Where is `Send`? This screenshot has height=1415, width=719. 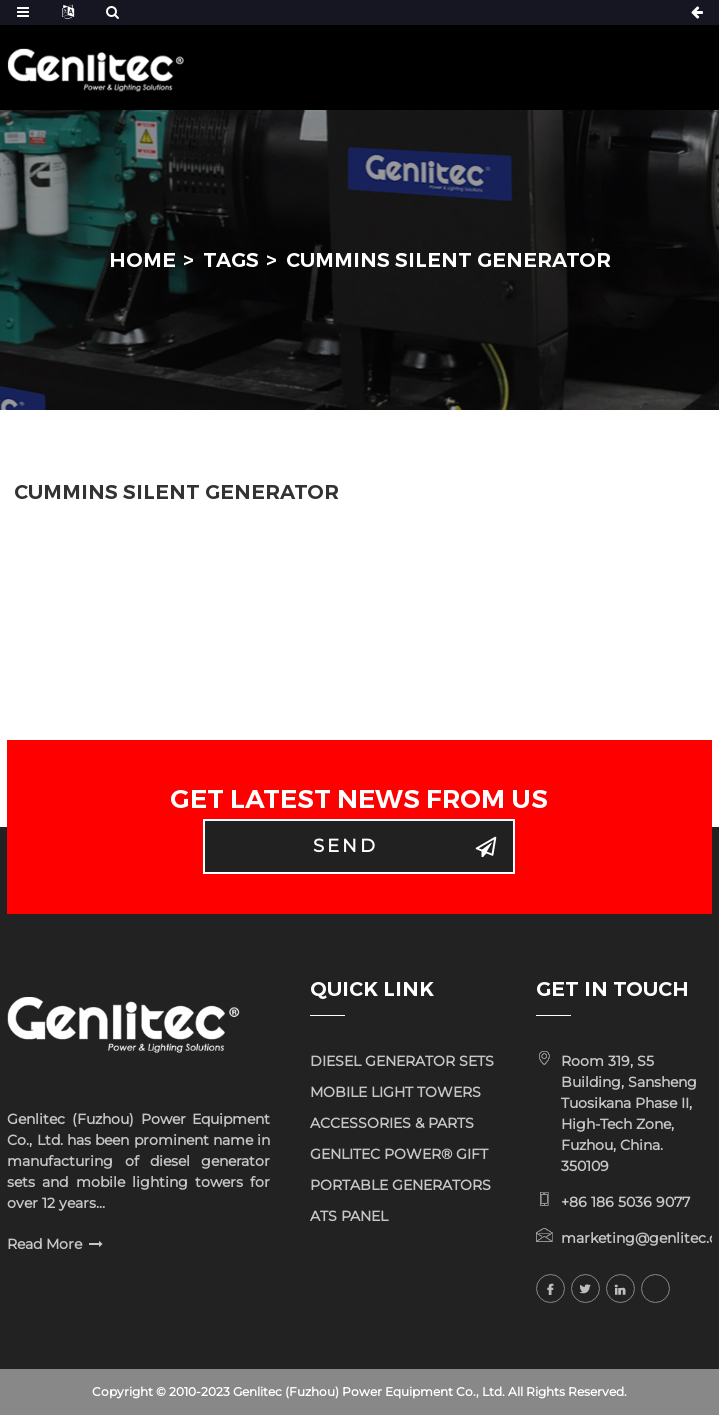 Send is located at coordinates (345, 846).